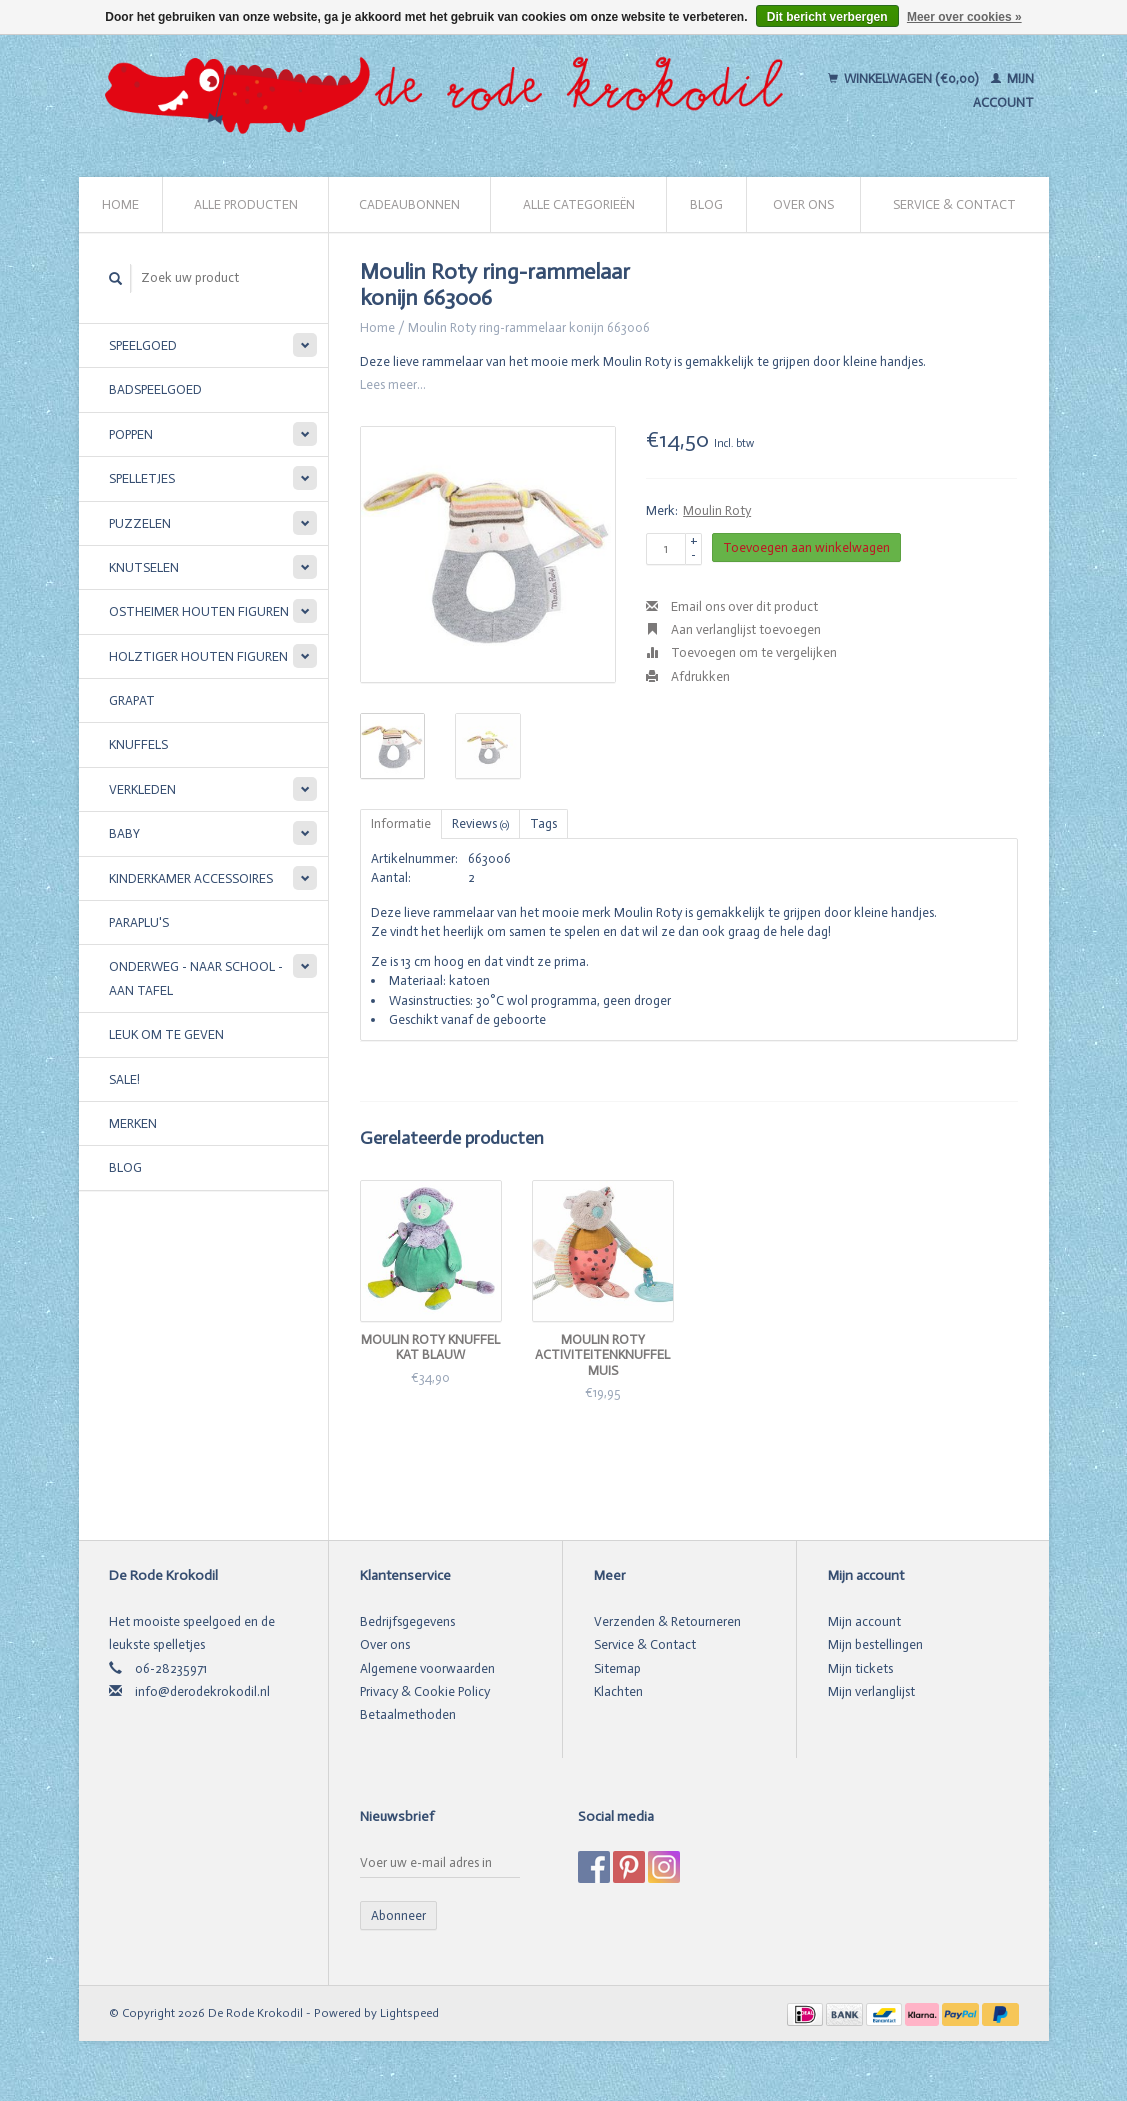  Describe the element at coordinates (803, 204) in the screenshot. I see `Over ons` at that location.